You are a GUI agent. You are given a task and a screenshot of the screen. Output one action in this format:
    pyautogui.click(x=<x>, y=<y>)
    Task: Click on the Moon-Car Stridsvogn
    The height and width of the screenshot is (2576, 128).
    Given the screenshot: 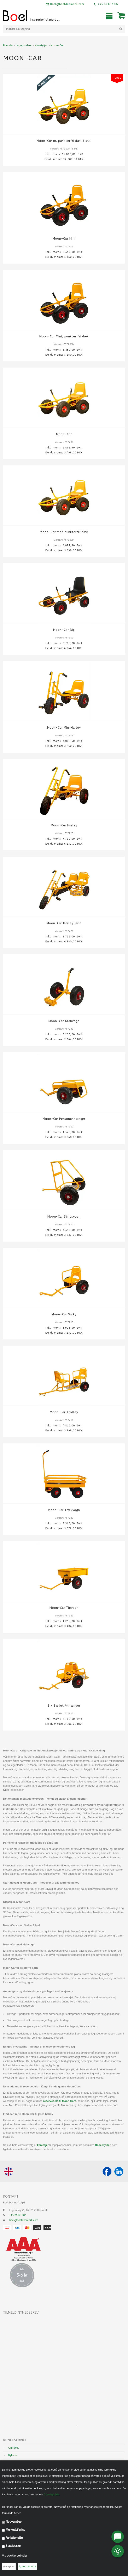 What is the action you would take?
    pyautogui.click(x=64, y=1216)
    